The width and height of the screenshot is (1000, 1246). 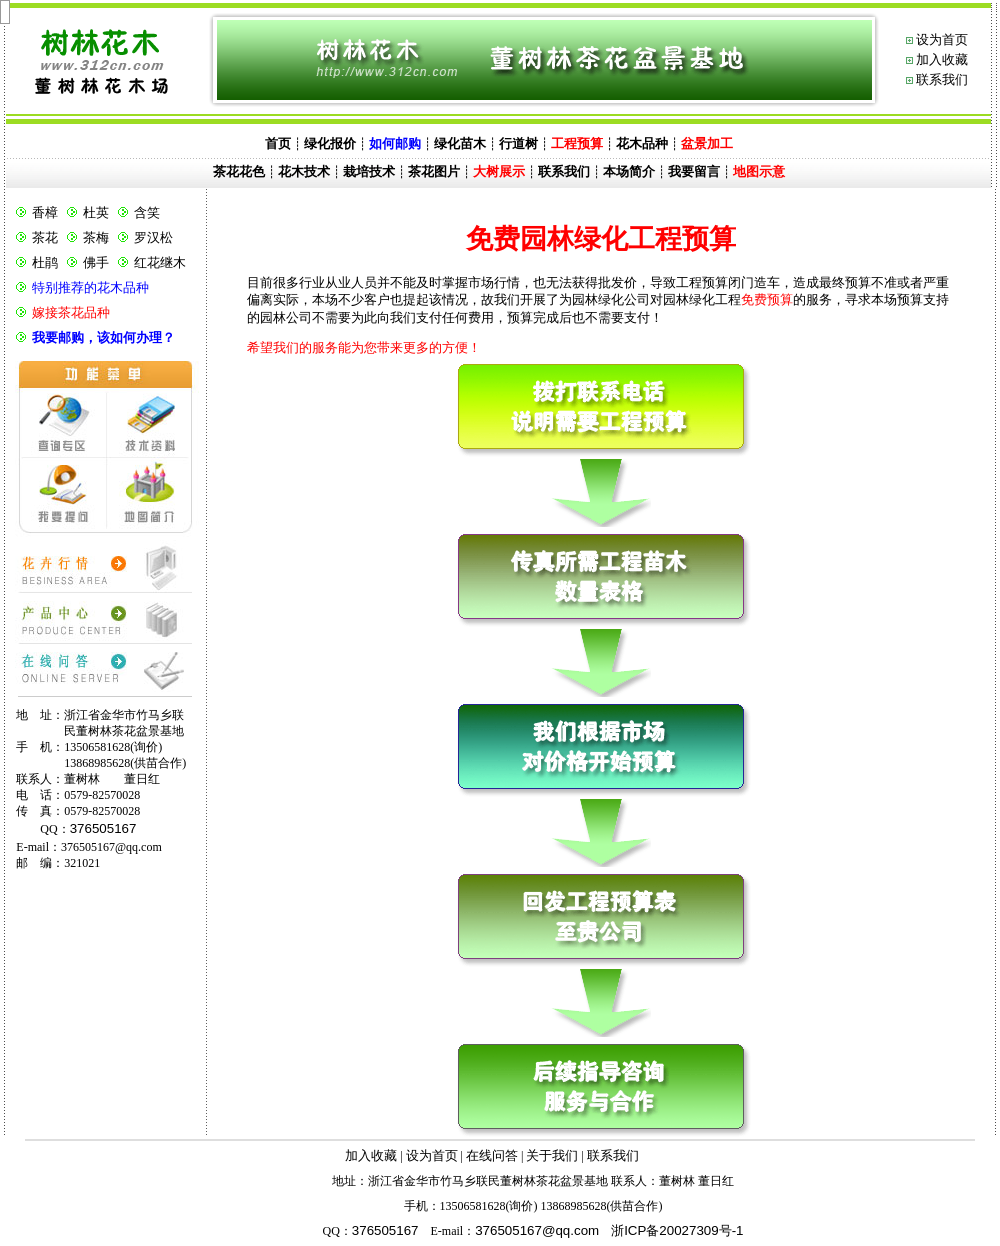 I want to click on 联系我们, so click(x=942, y=79).